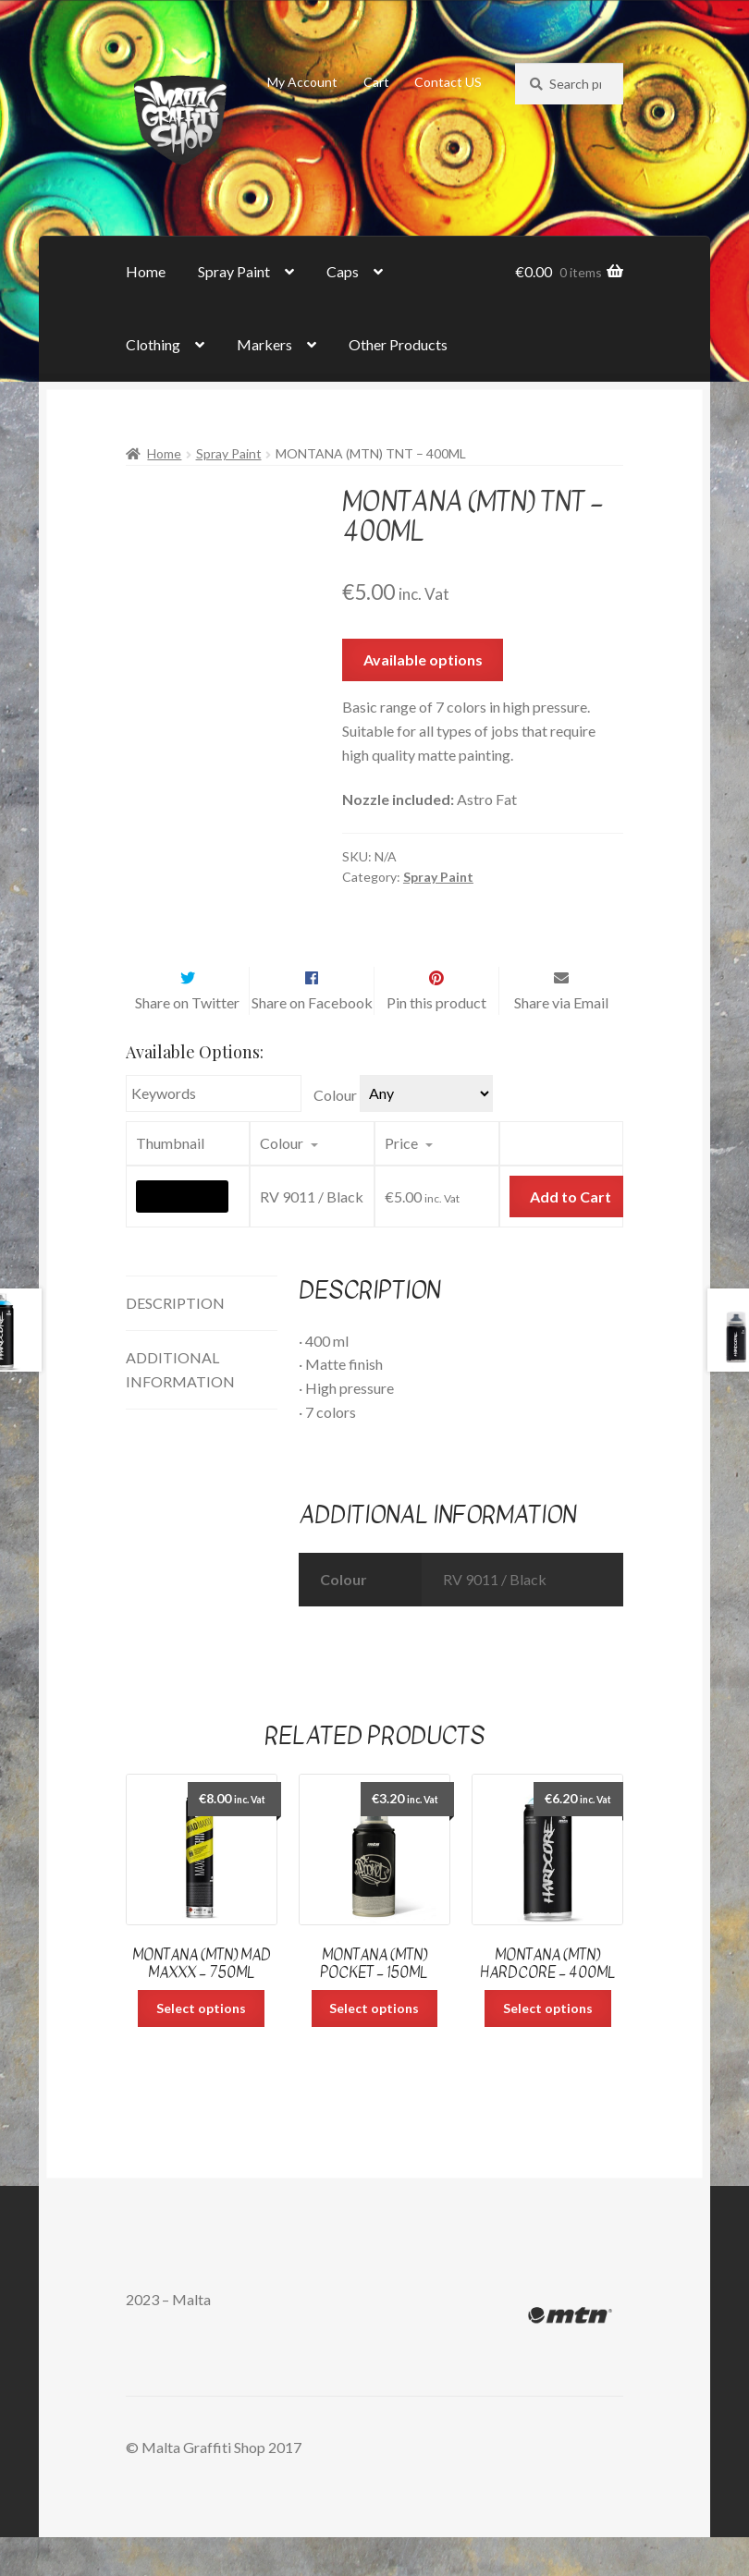  I want to click on Description, so click(175, 1341).